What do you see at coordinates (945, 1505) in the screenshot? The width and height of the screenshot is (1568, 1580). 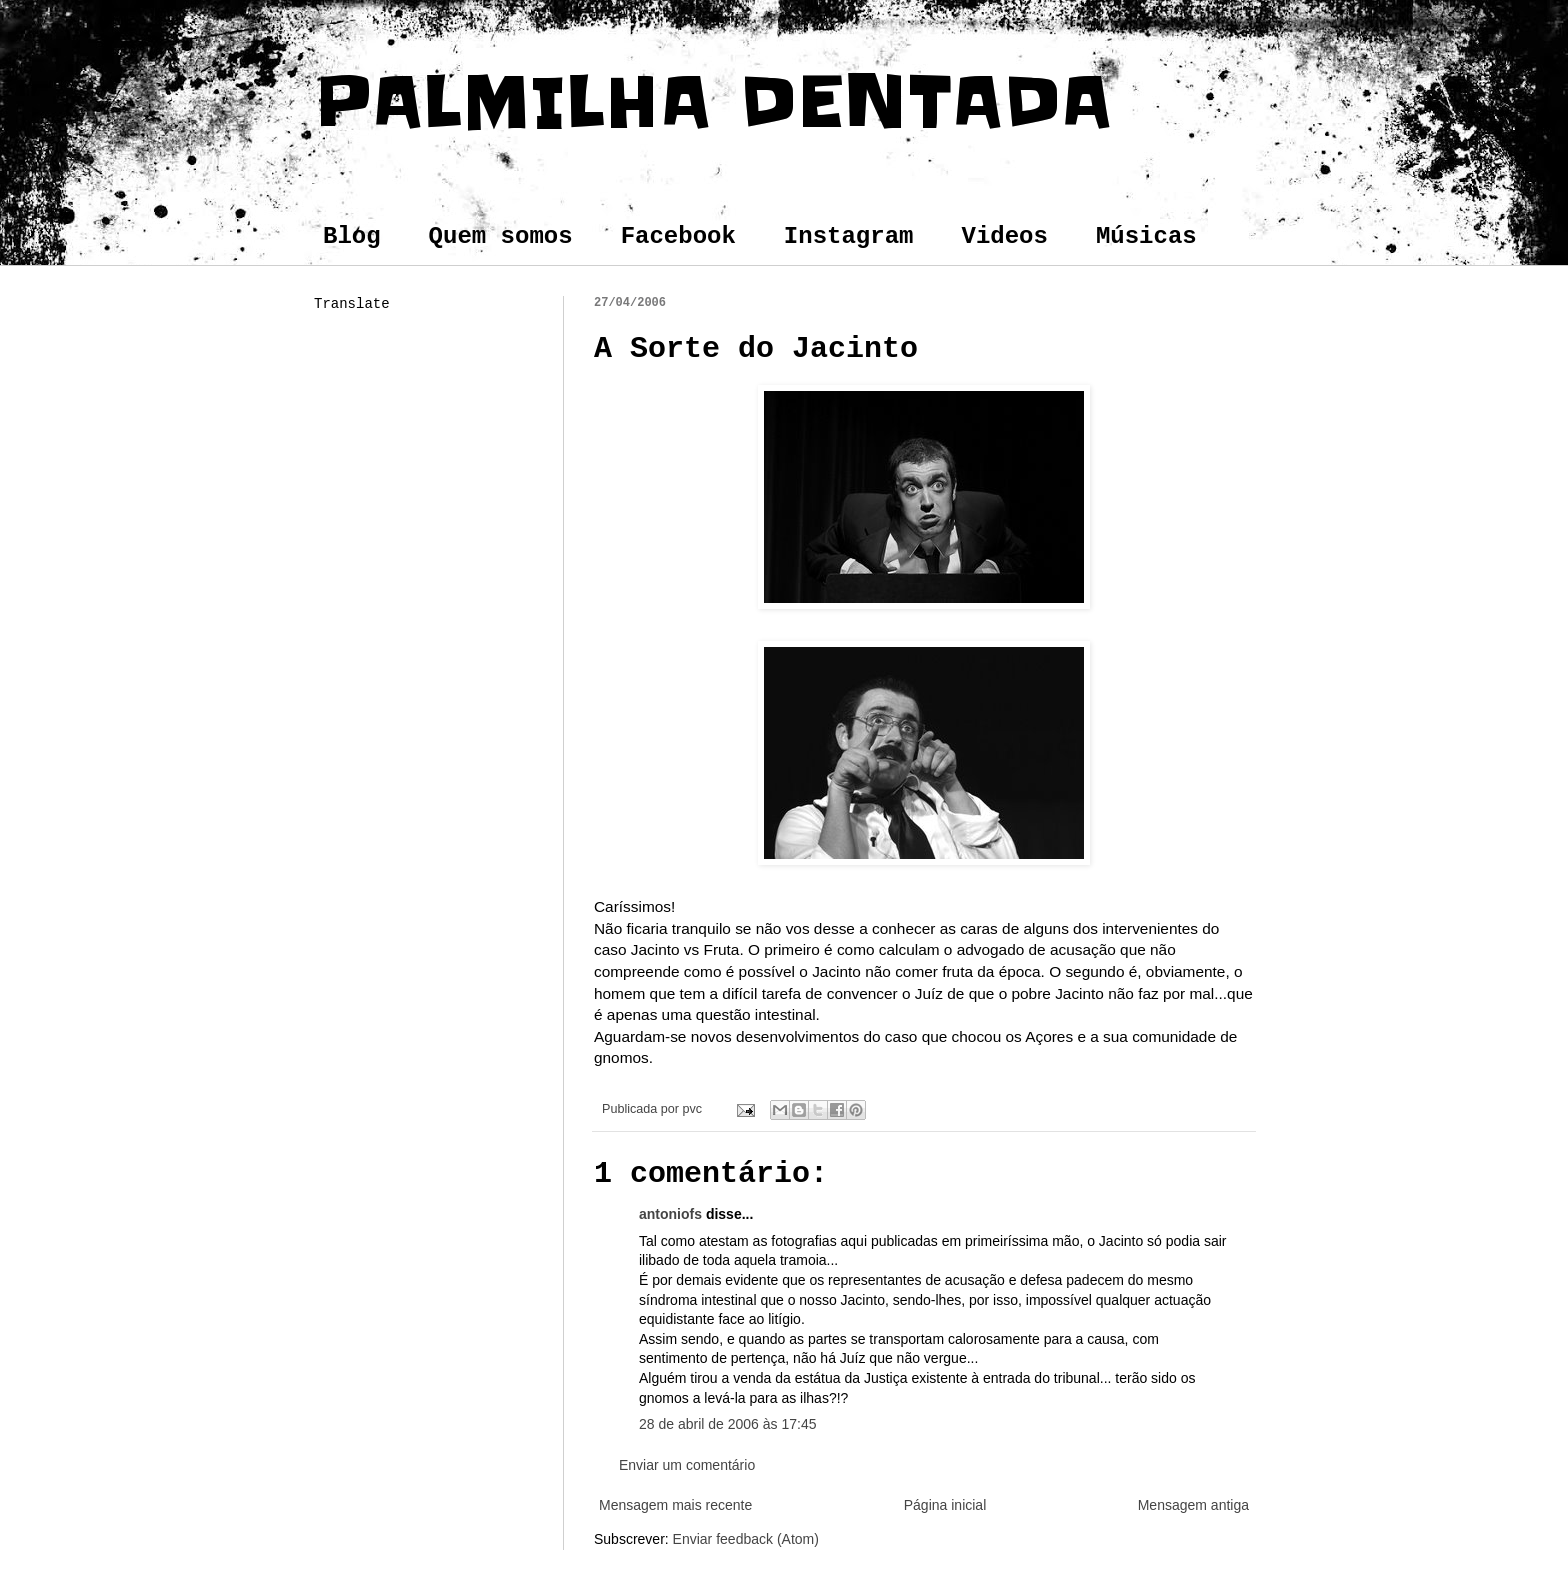 I see `Página inicial` at bounding box center [945, 1505].